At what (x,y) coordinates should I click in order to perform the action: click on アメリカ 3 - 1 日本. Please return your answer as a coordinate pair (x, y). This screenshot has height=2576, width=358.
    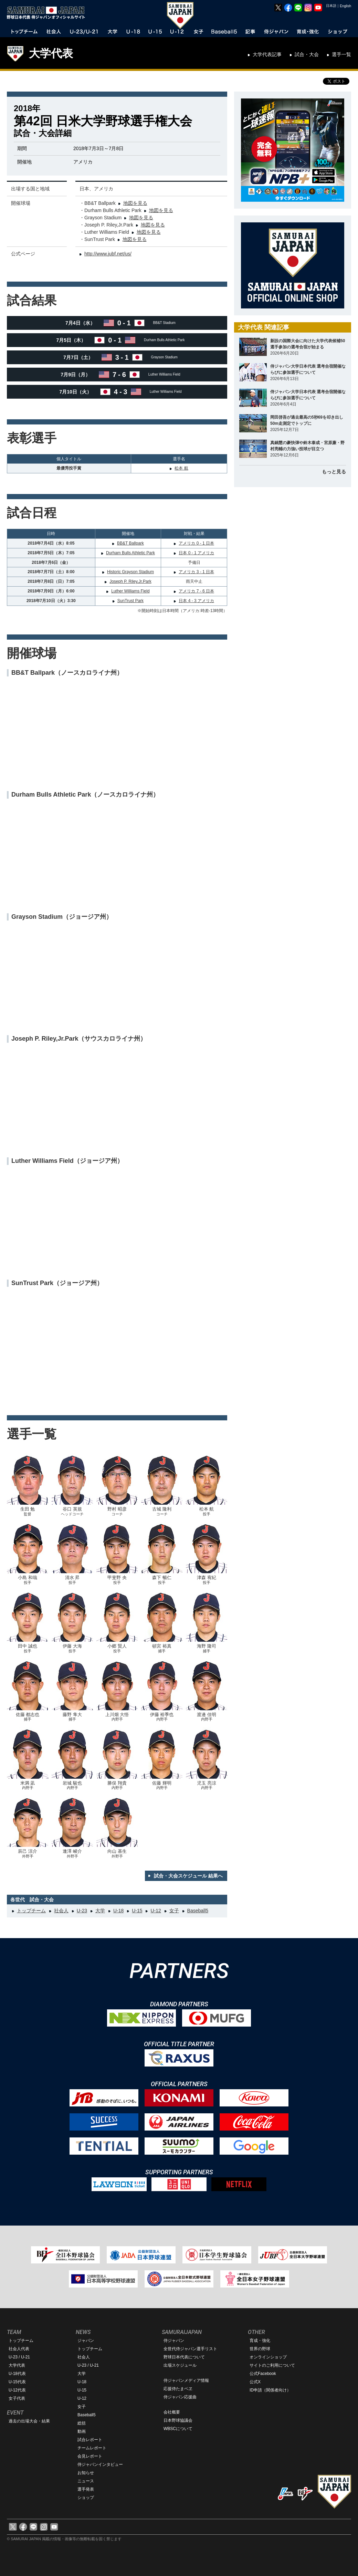
    Looking at the image, I should click on (196, 571).